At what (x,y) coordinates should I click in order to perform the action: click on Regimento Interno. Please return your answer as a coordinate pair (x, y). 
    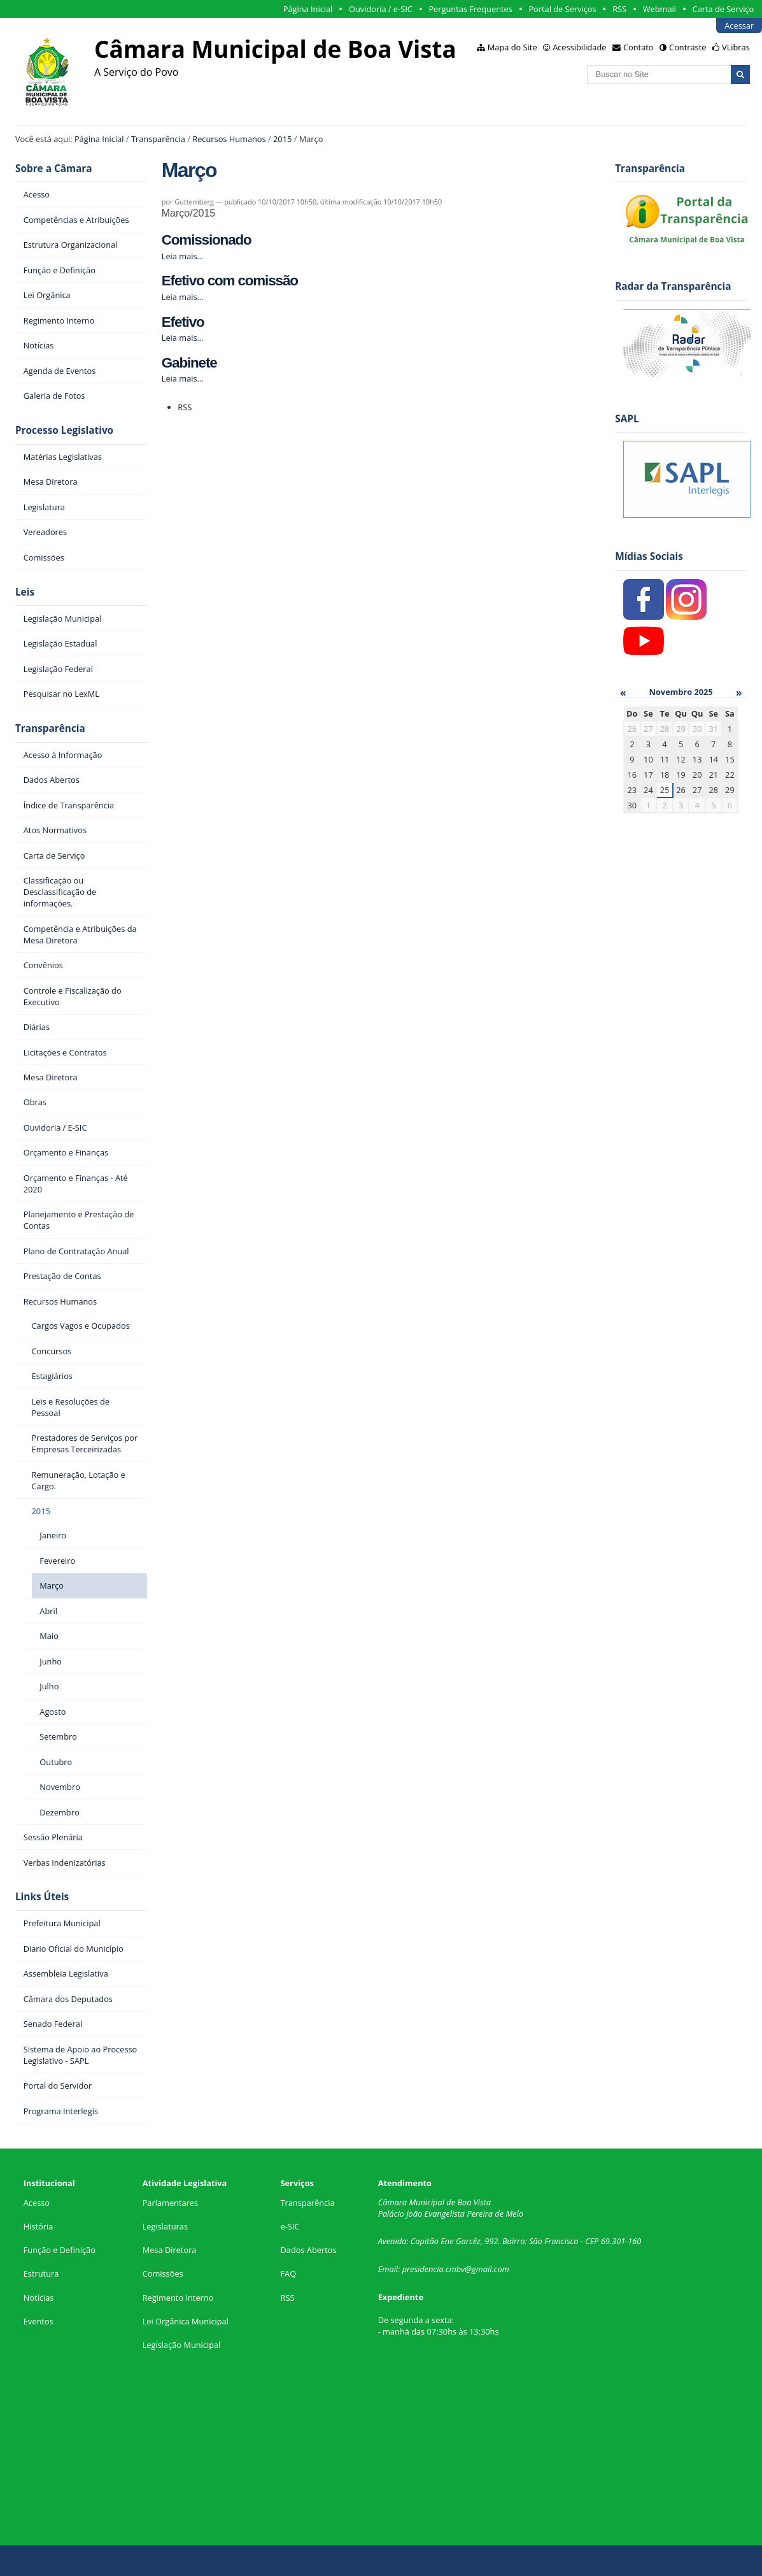
    Looking at the image, I should click on (178, 2297).